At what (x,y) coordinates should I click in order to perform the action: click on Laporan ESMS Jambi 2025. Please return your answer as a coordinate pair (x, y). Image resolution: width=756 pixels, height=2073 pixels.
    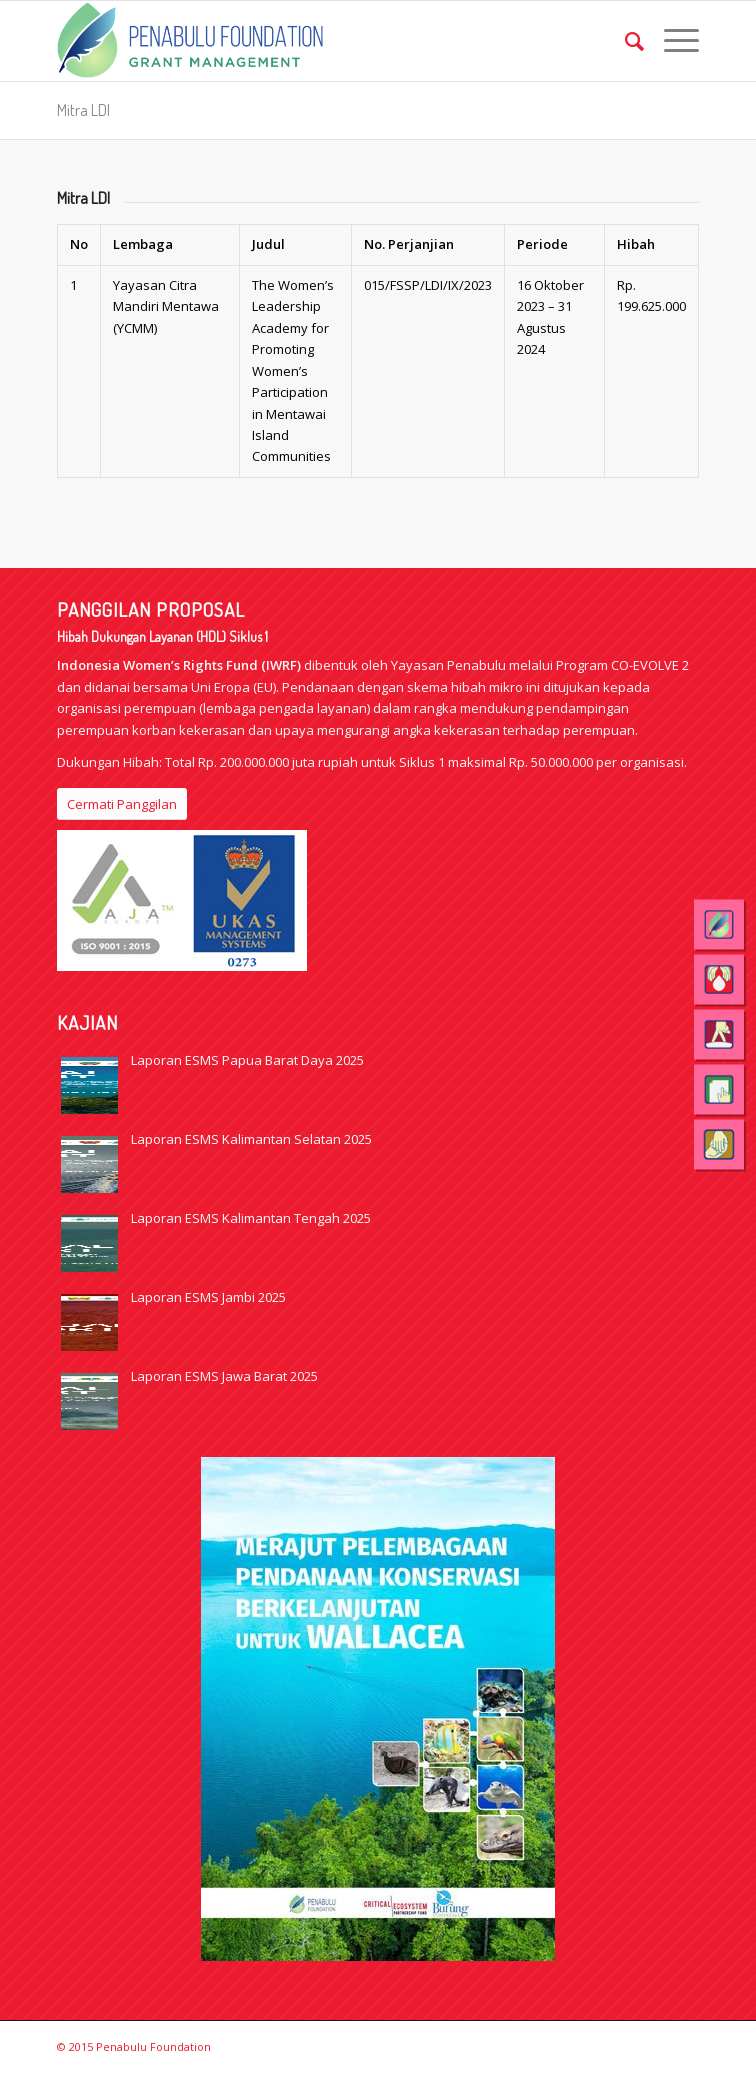
    Looking at the image, I should click on (208, 1297).